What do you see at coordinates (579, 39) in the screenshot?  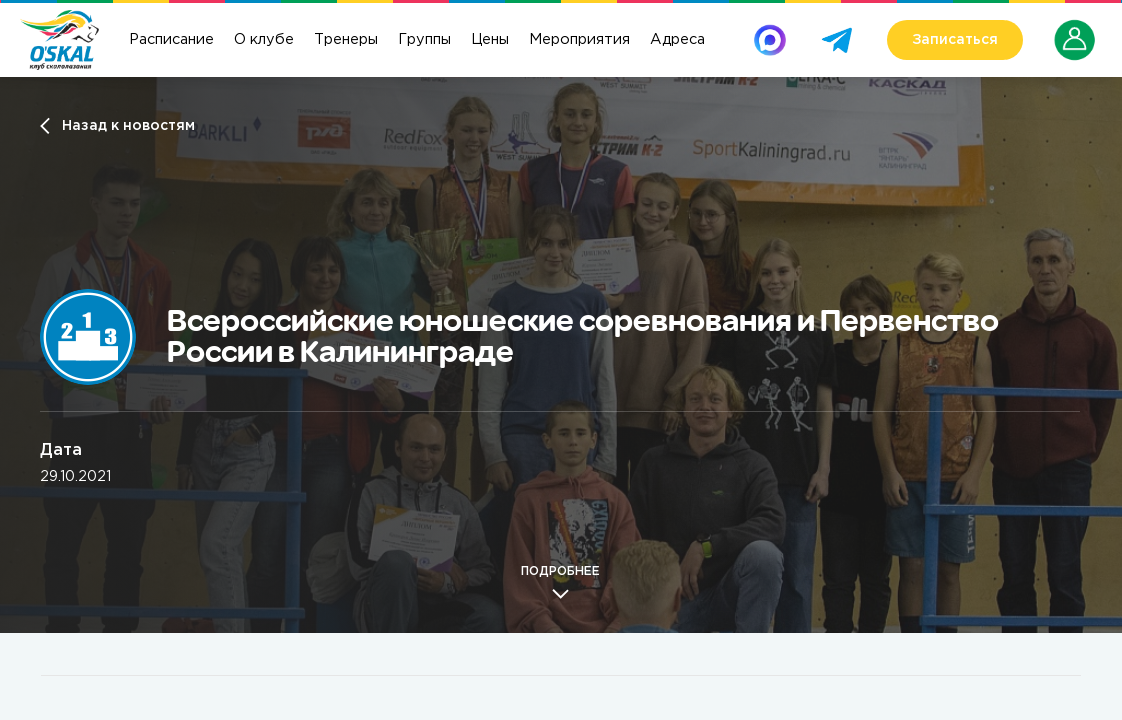 I see `Мероприятия` at bounding box center [579, 39].